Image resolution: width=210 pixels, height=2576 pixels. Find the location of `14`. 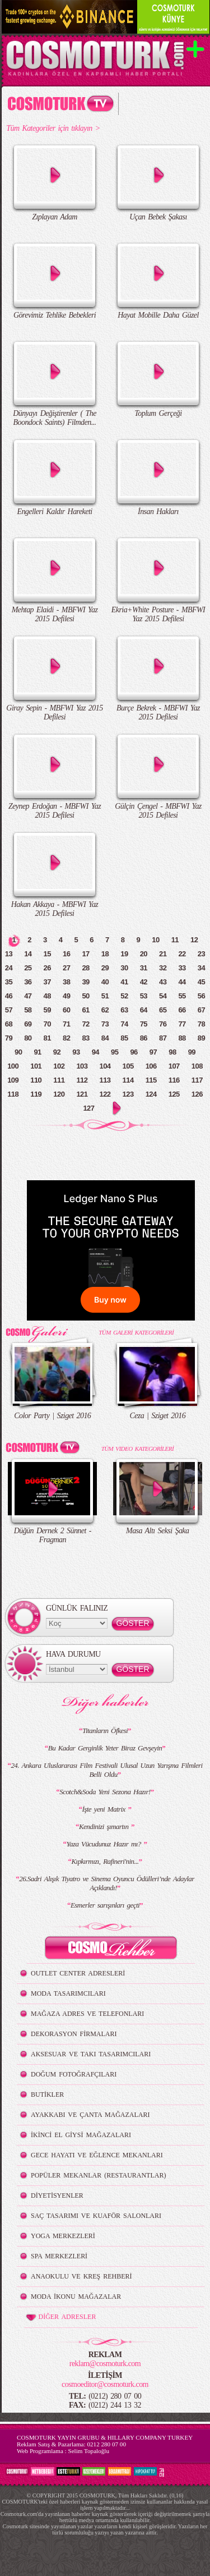

14 is located at coordinates (27, 954).